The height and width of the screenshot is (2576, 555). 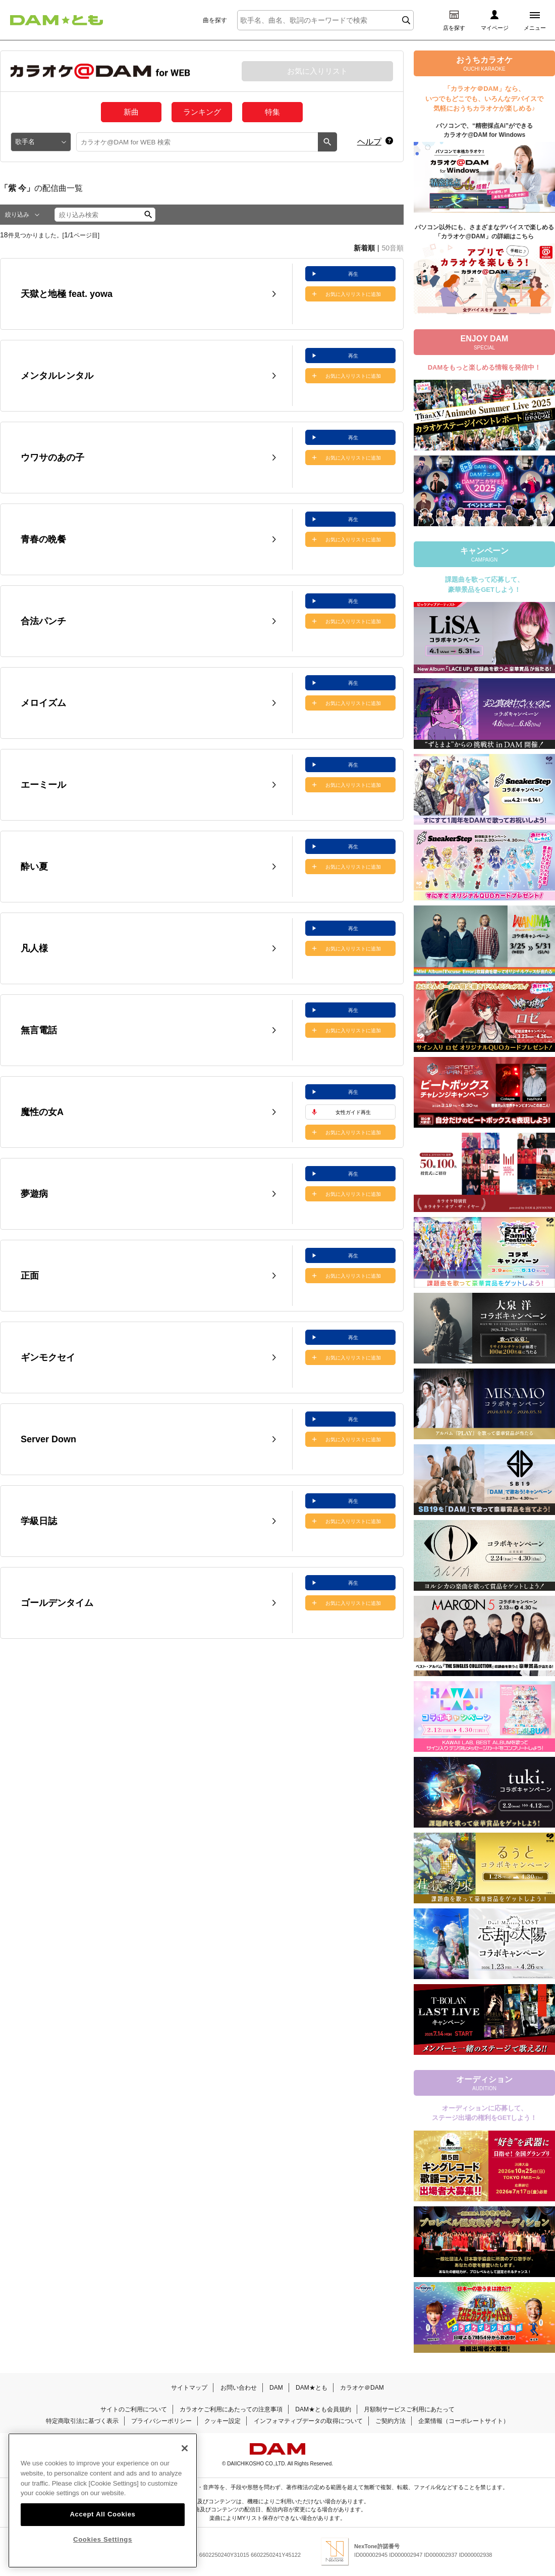 What do you see at coordinates (308, 2421) in the screenshot?
I see `インフォマティブデータの取得について` at bounding box center [308, 2421].